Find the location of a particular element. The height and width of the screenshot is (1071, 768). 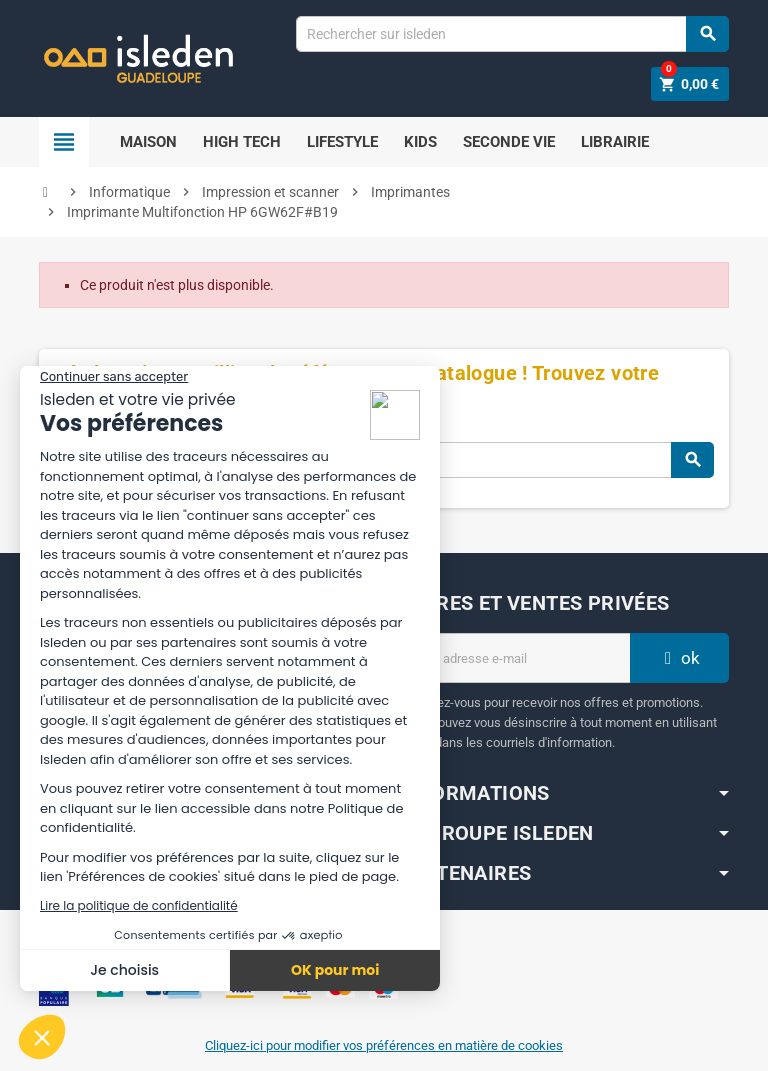

SECONDE VIE is located at coordinates (509, 142).